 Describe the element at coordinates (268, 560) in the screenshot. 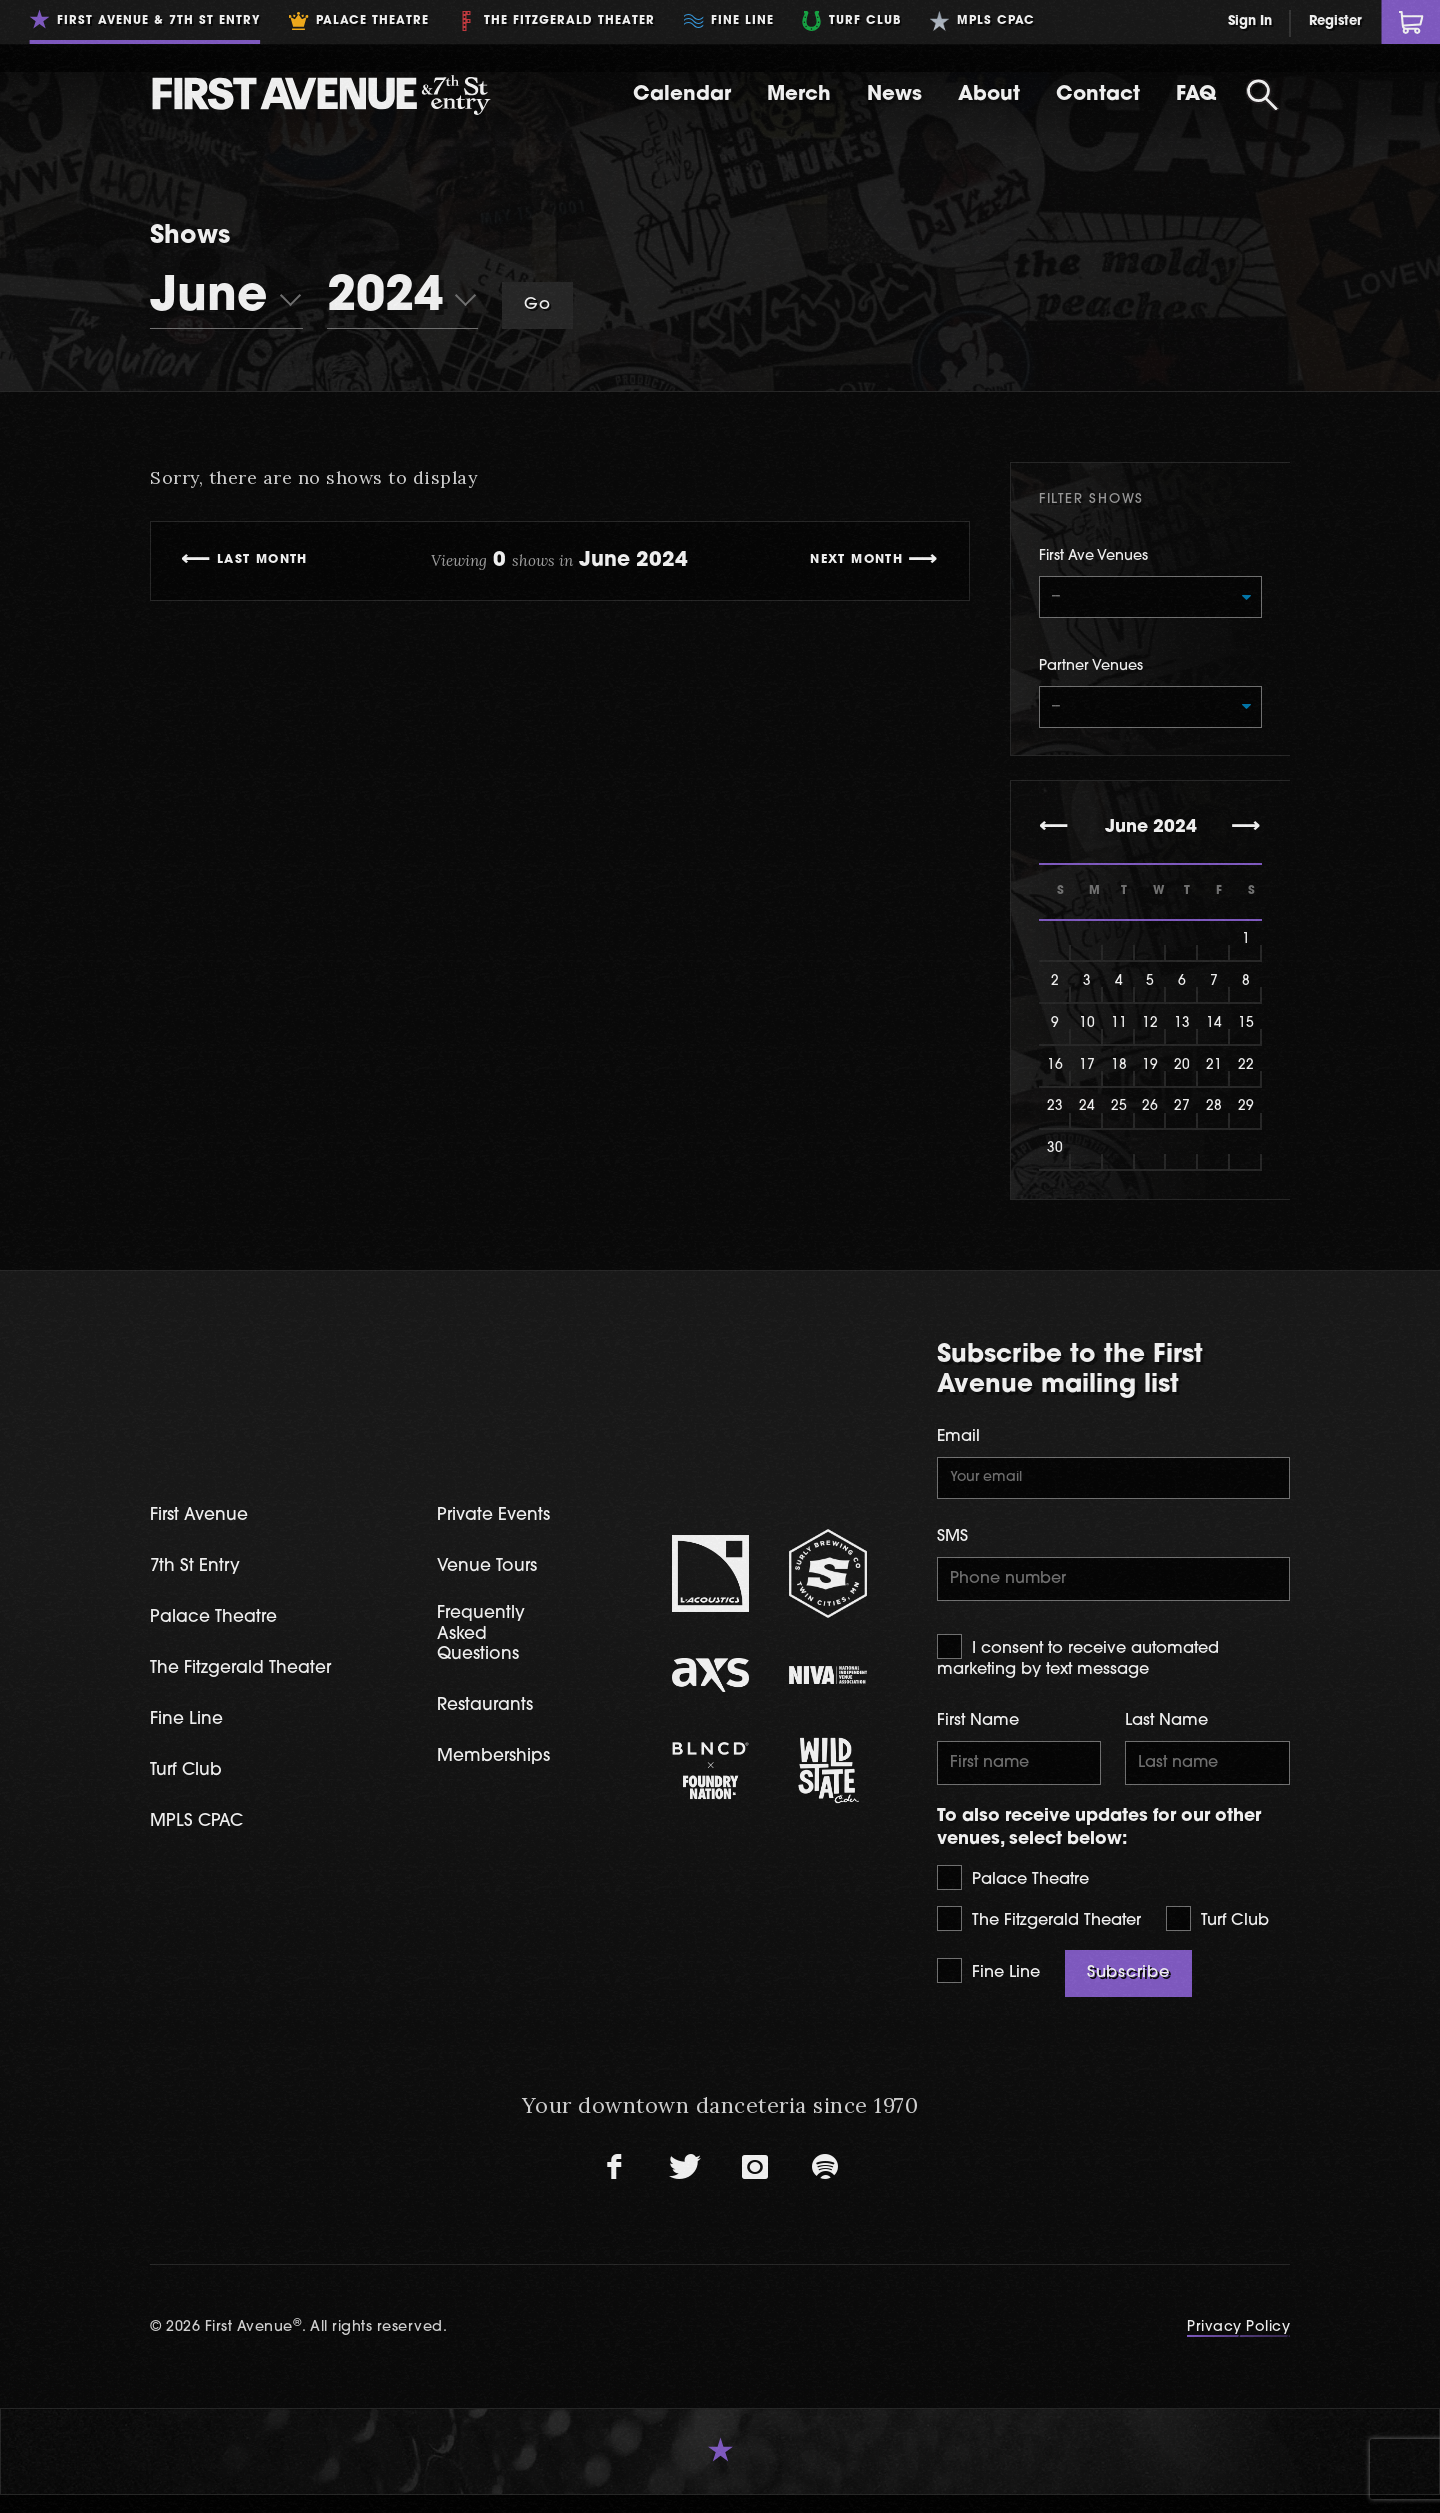

I see `Last Month` at that location.